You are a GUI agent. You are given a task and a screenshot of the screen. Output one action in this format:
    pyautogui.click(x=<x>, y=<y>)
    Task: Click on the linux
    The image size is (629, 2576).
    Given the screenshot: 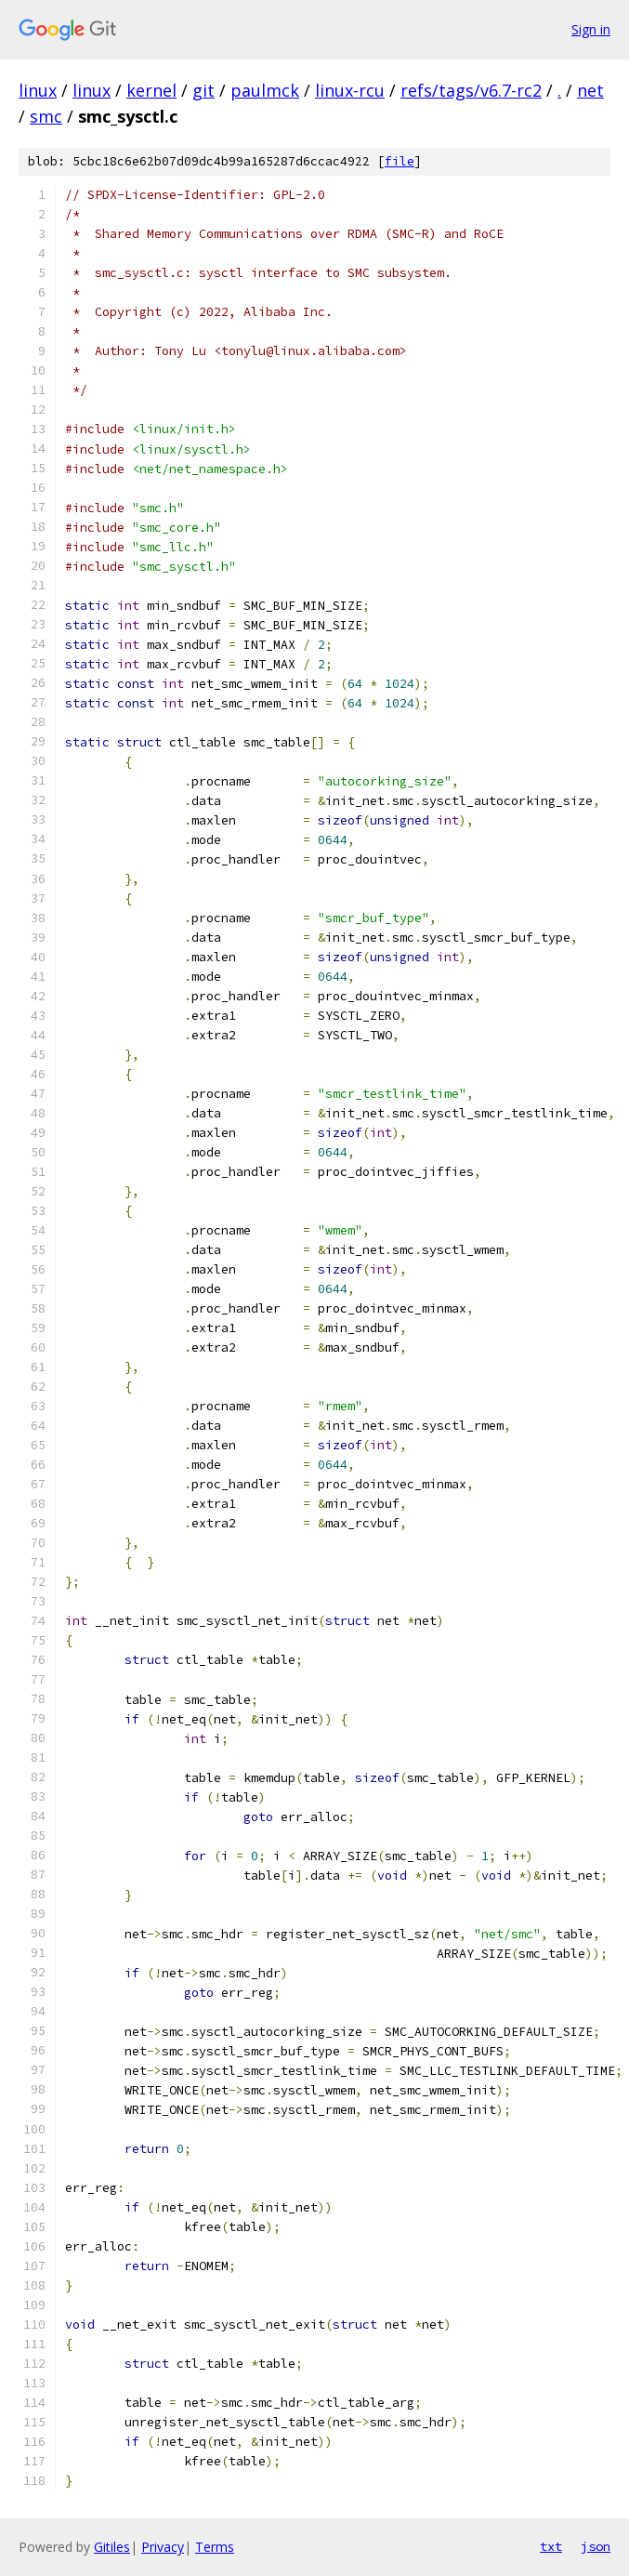 What is the action you would take?
    pyautogui.click(x=38, y=90)
    